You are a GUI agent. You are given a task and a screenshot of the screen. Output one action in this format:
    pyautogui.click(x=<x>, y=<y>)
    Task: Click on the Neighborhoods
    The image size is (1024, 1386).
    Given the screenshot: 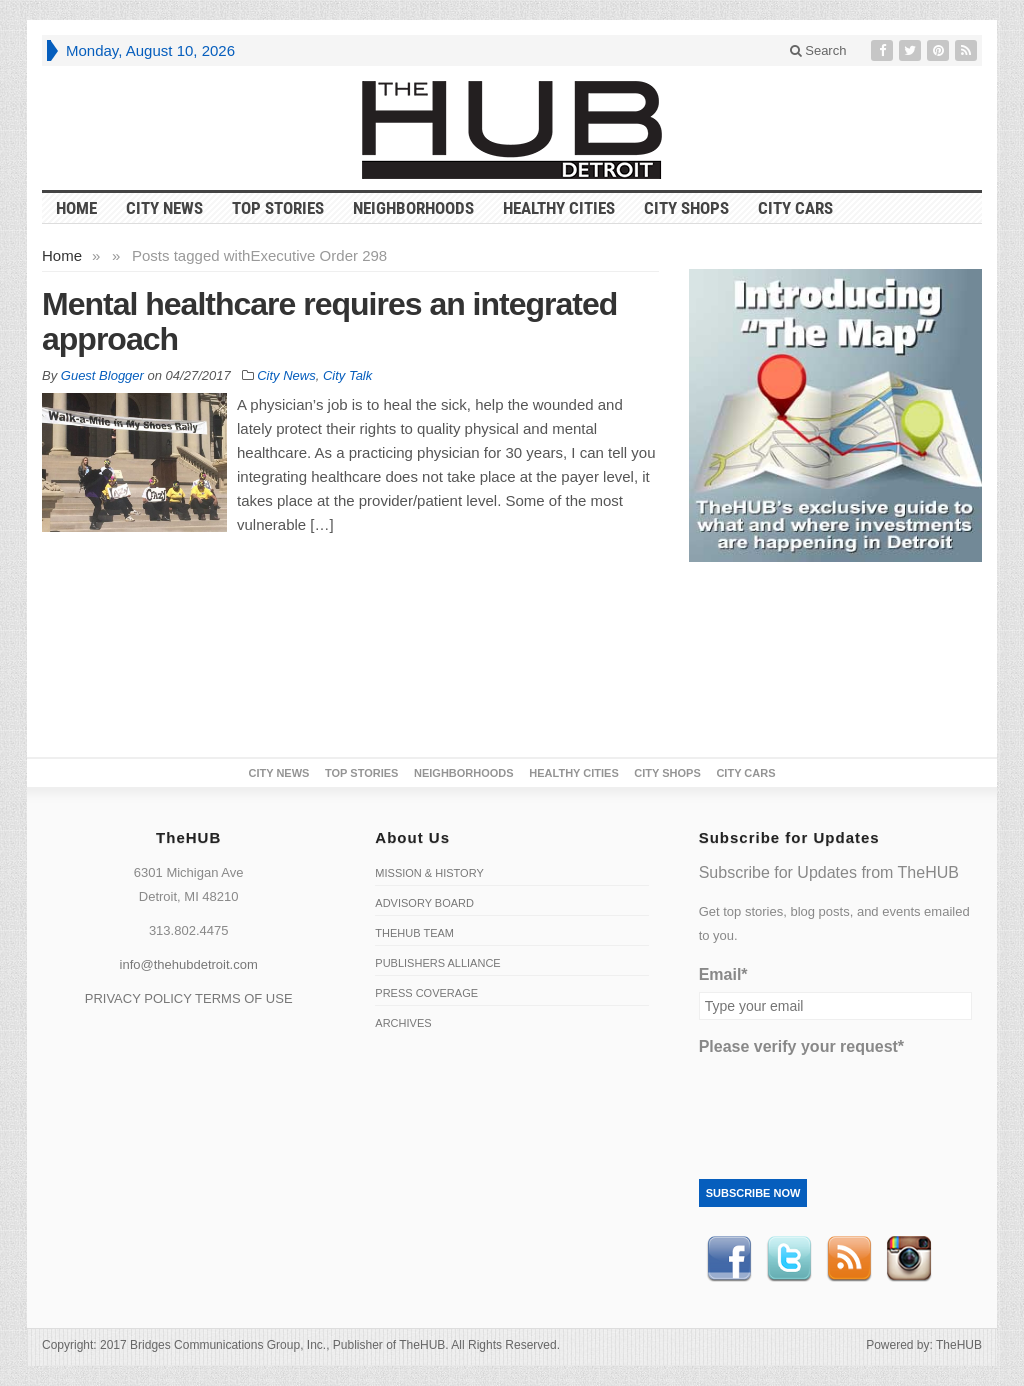 What is the action you would take?
    pyautogui.click(x=413, y=208)
    